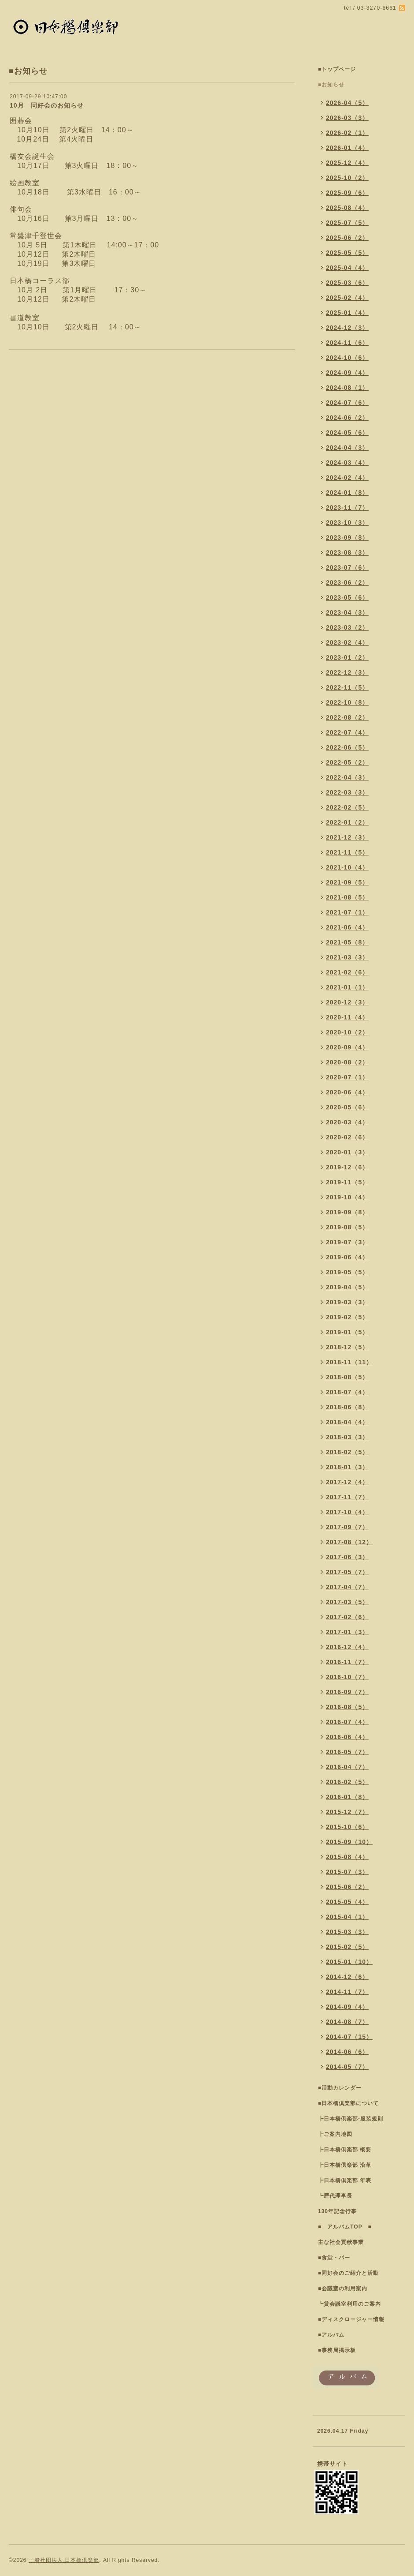 This screenshot has height=2576, width=414. What do you see at coordinates (347, 732) in the screenshot?
I see `2022-07（4）` at bounding box center [347, 732].